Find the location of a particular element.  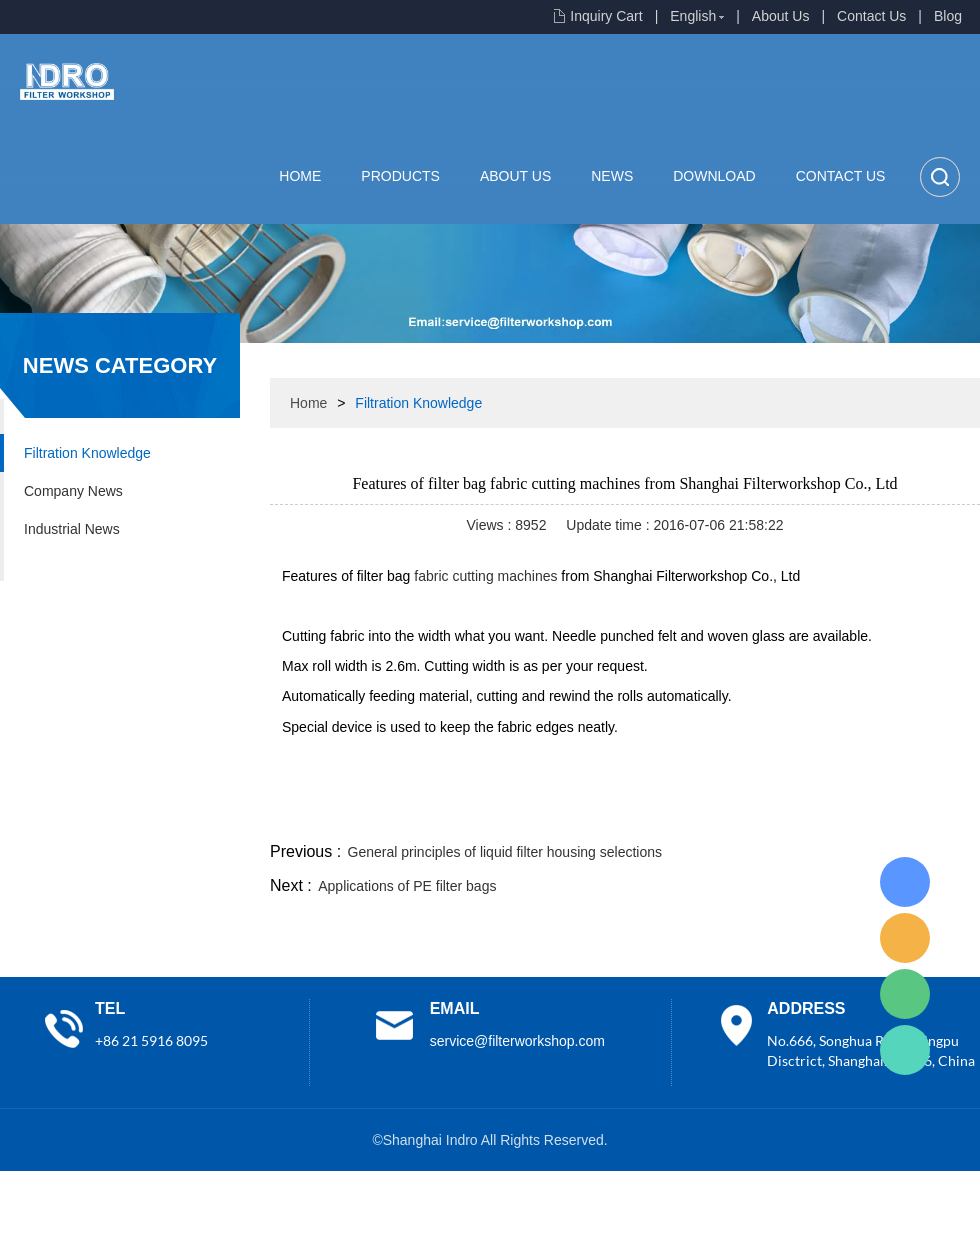

General principles of liquid filter housing selections is located at coordinates (505, 852).